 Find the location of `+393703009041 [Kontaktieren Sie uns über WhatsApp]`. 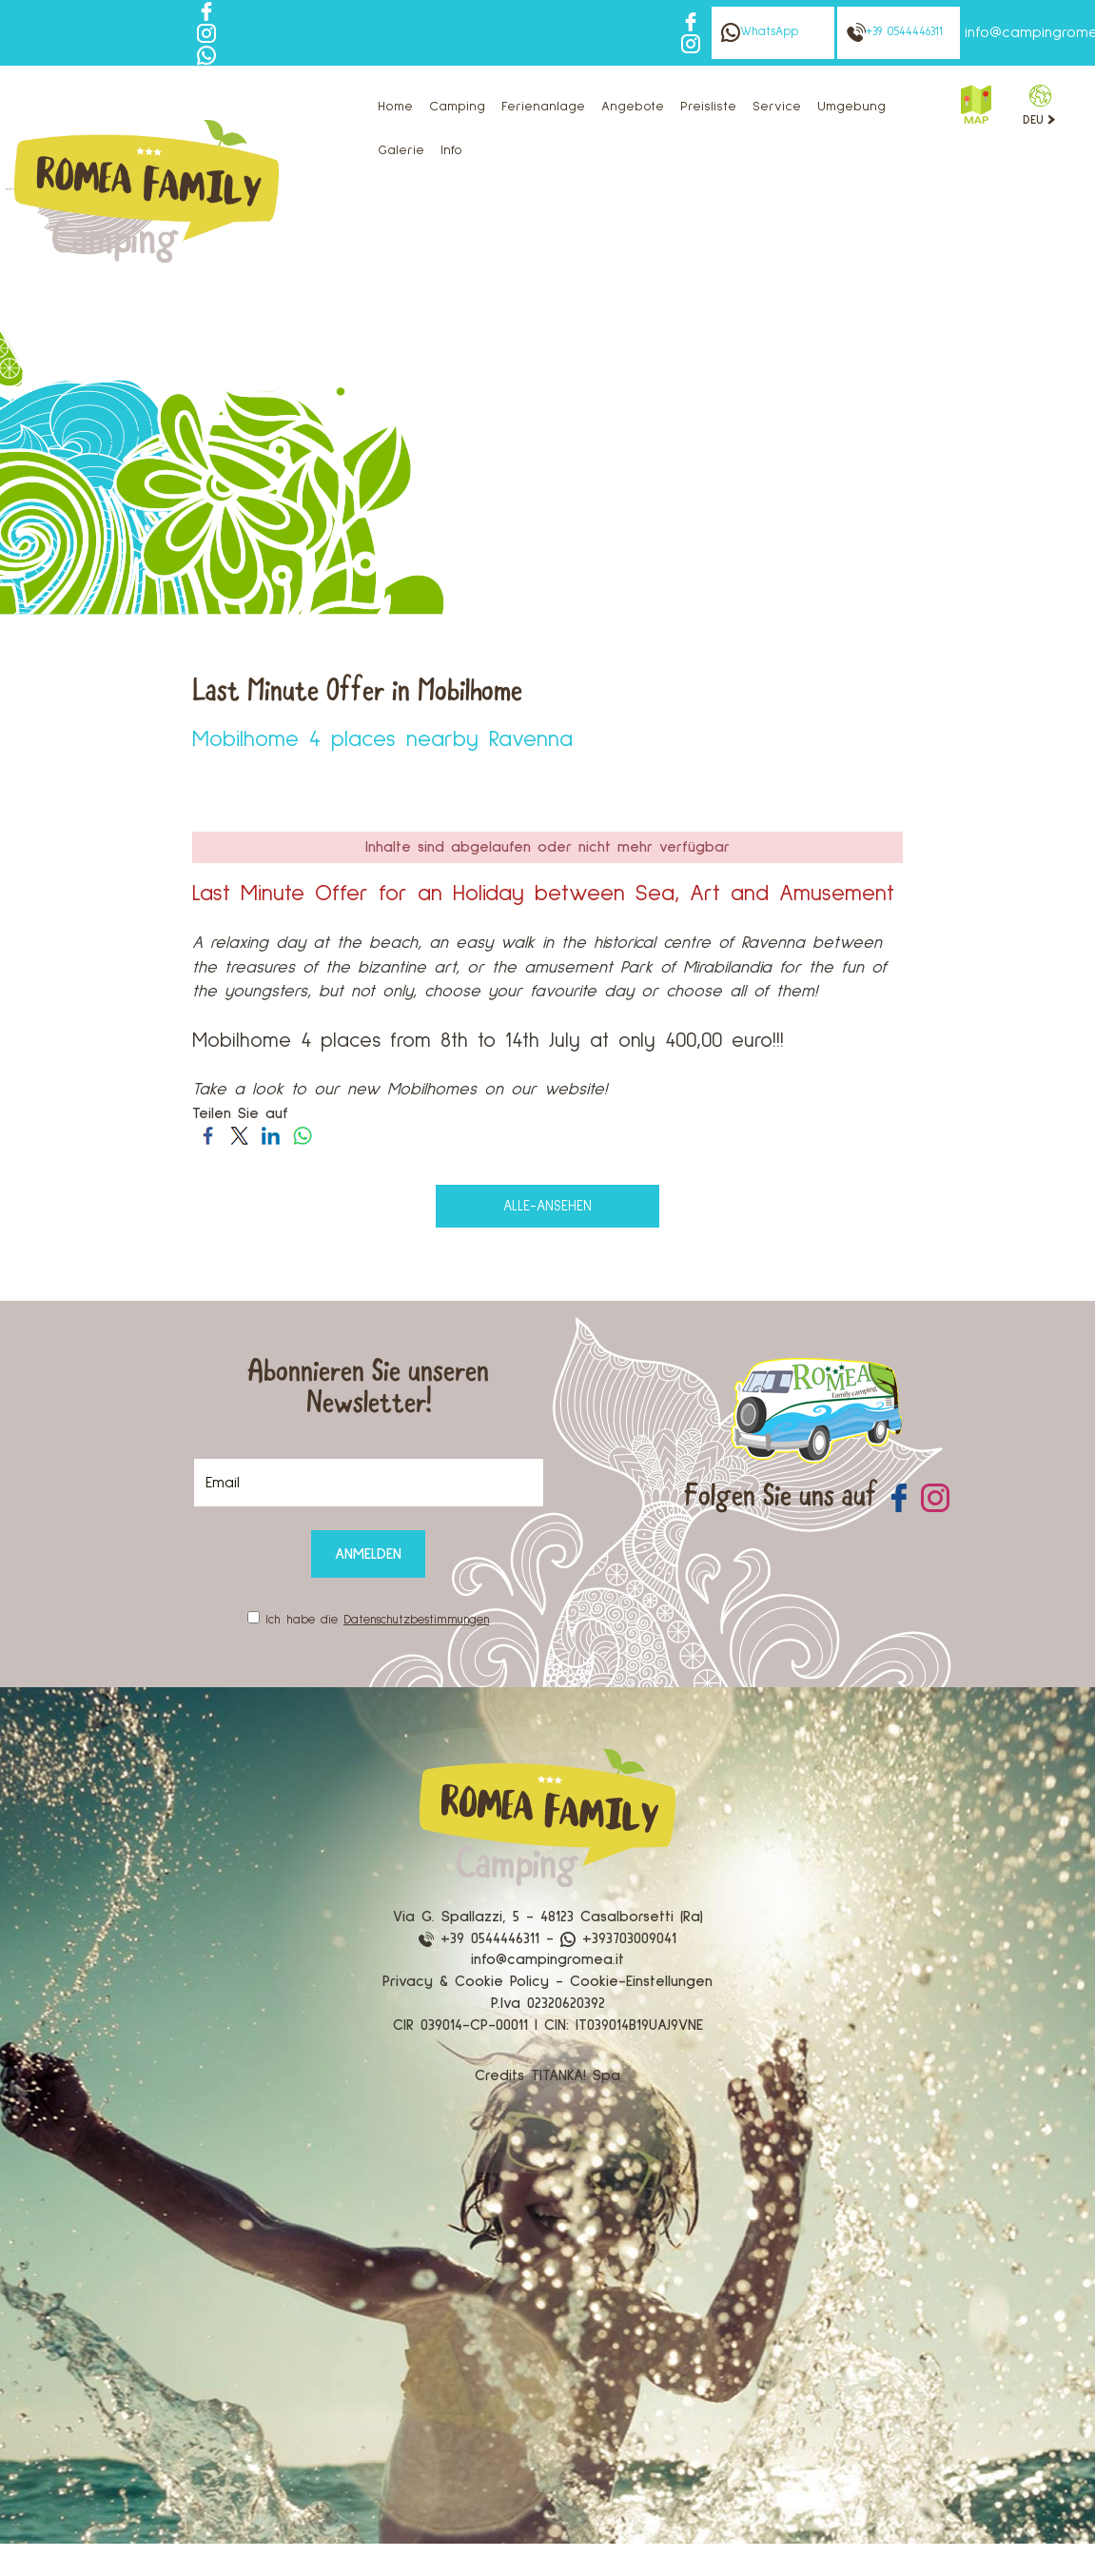

+393703009041 [Kontaktieren Sie uns über WhatsApp] is located at coordinates (618, 1938).